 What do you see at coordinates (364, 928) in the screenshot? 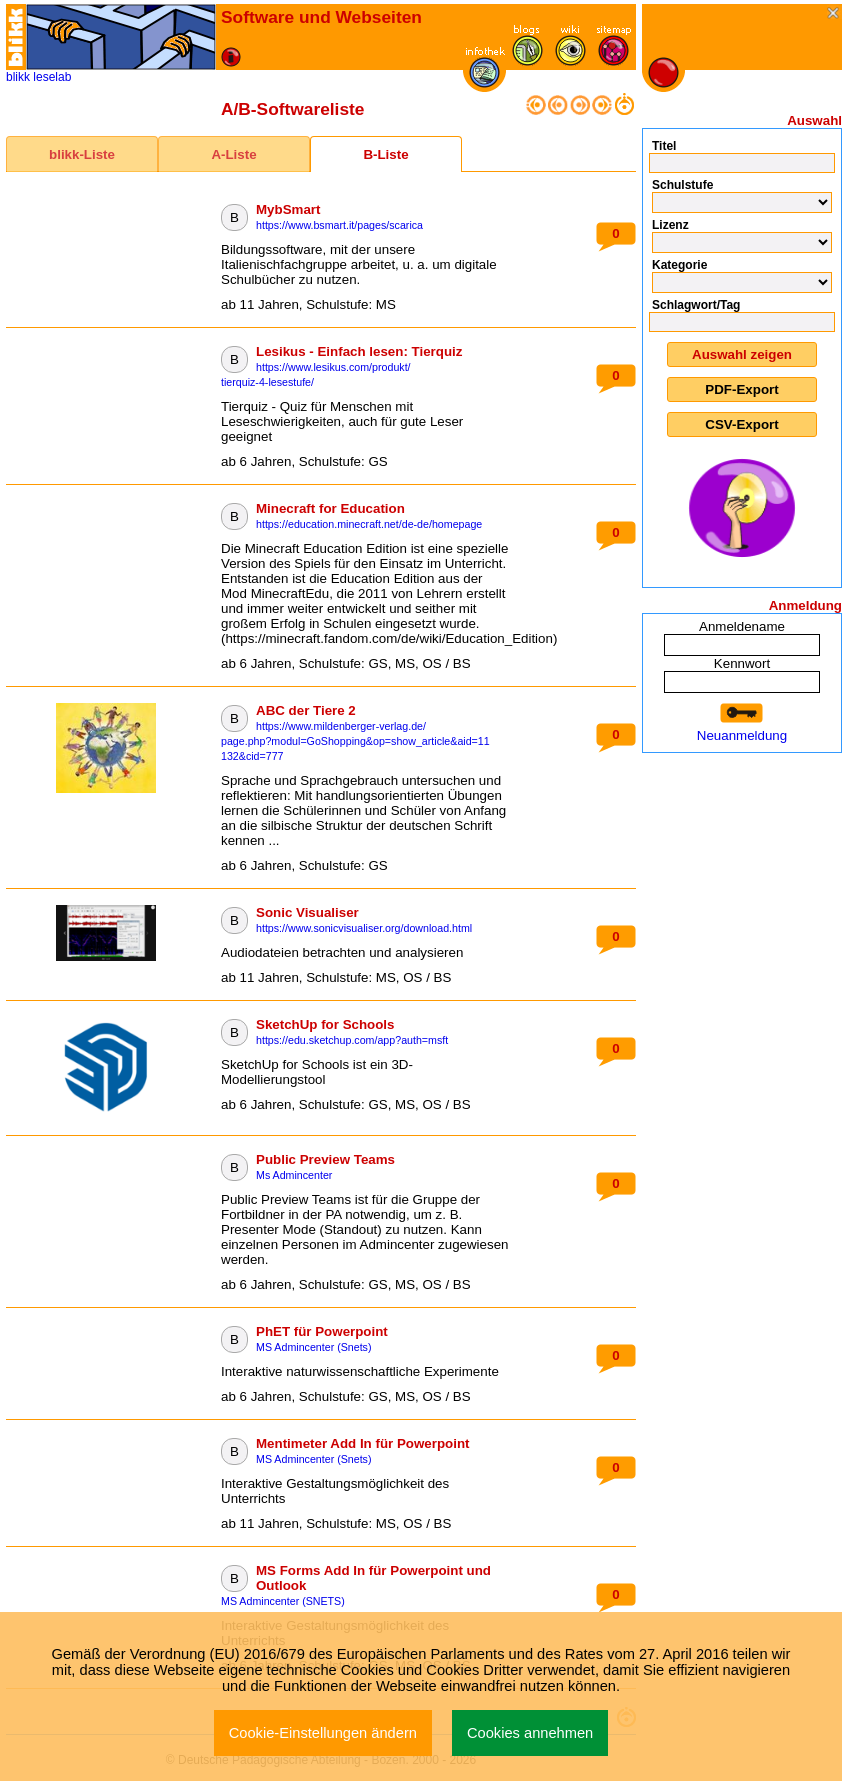
I see `https://www.sonicvisualiser.org/download.html` at bounding box center [364, 928].